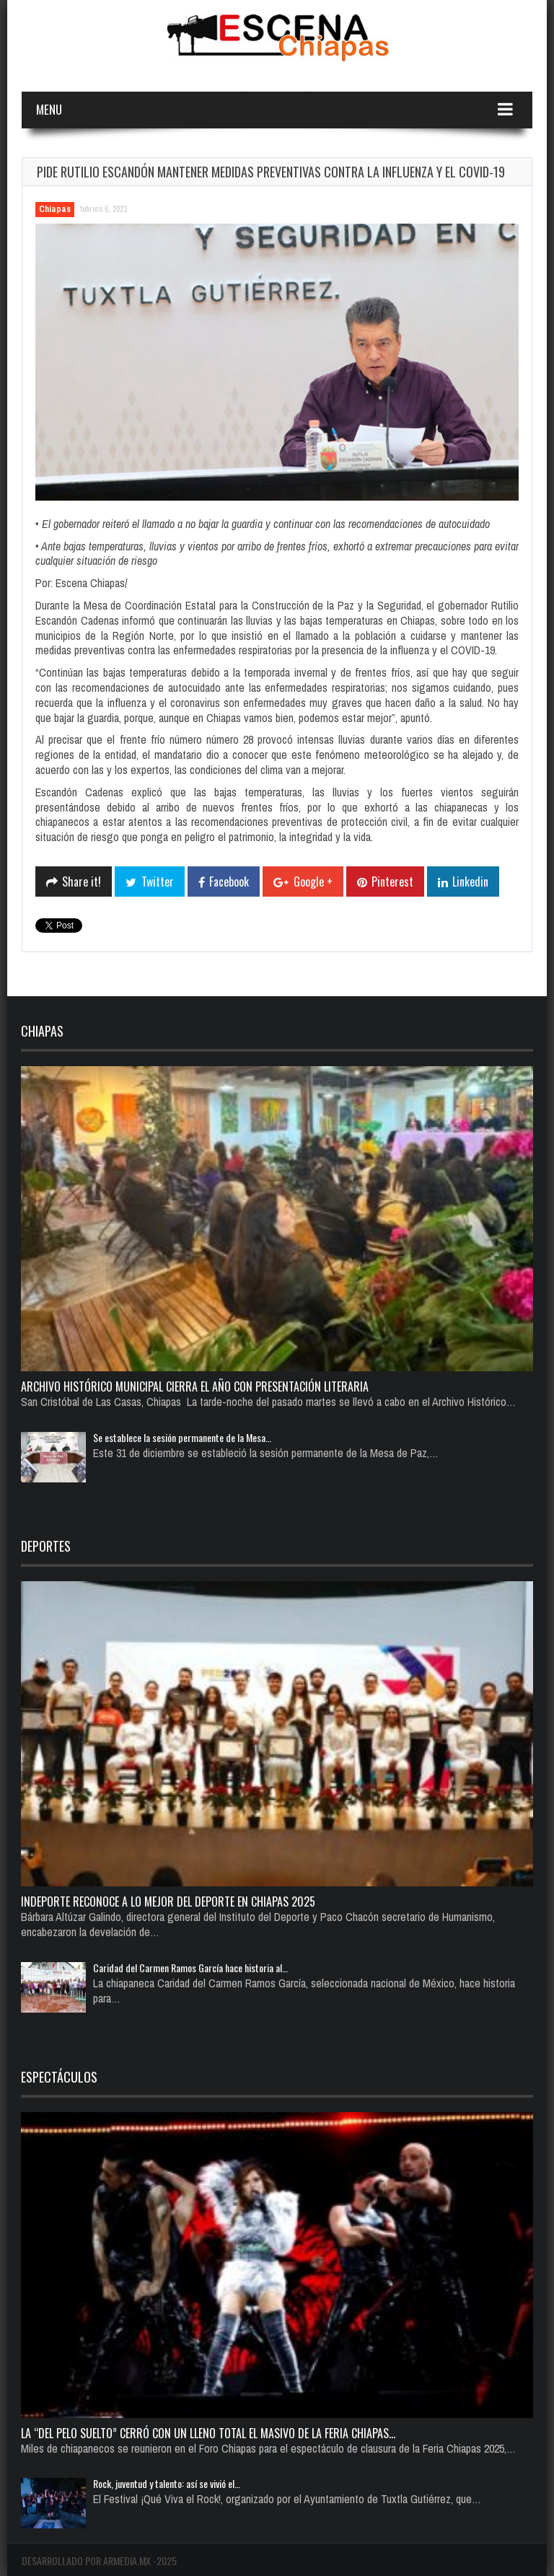 This screenshot has width=554, height=2576. I want to click on Deportes, so click(46, 1546).